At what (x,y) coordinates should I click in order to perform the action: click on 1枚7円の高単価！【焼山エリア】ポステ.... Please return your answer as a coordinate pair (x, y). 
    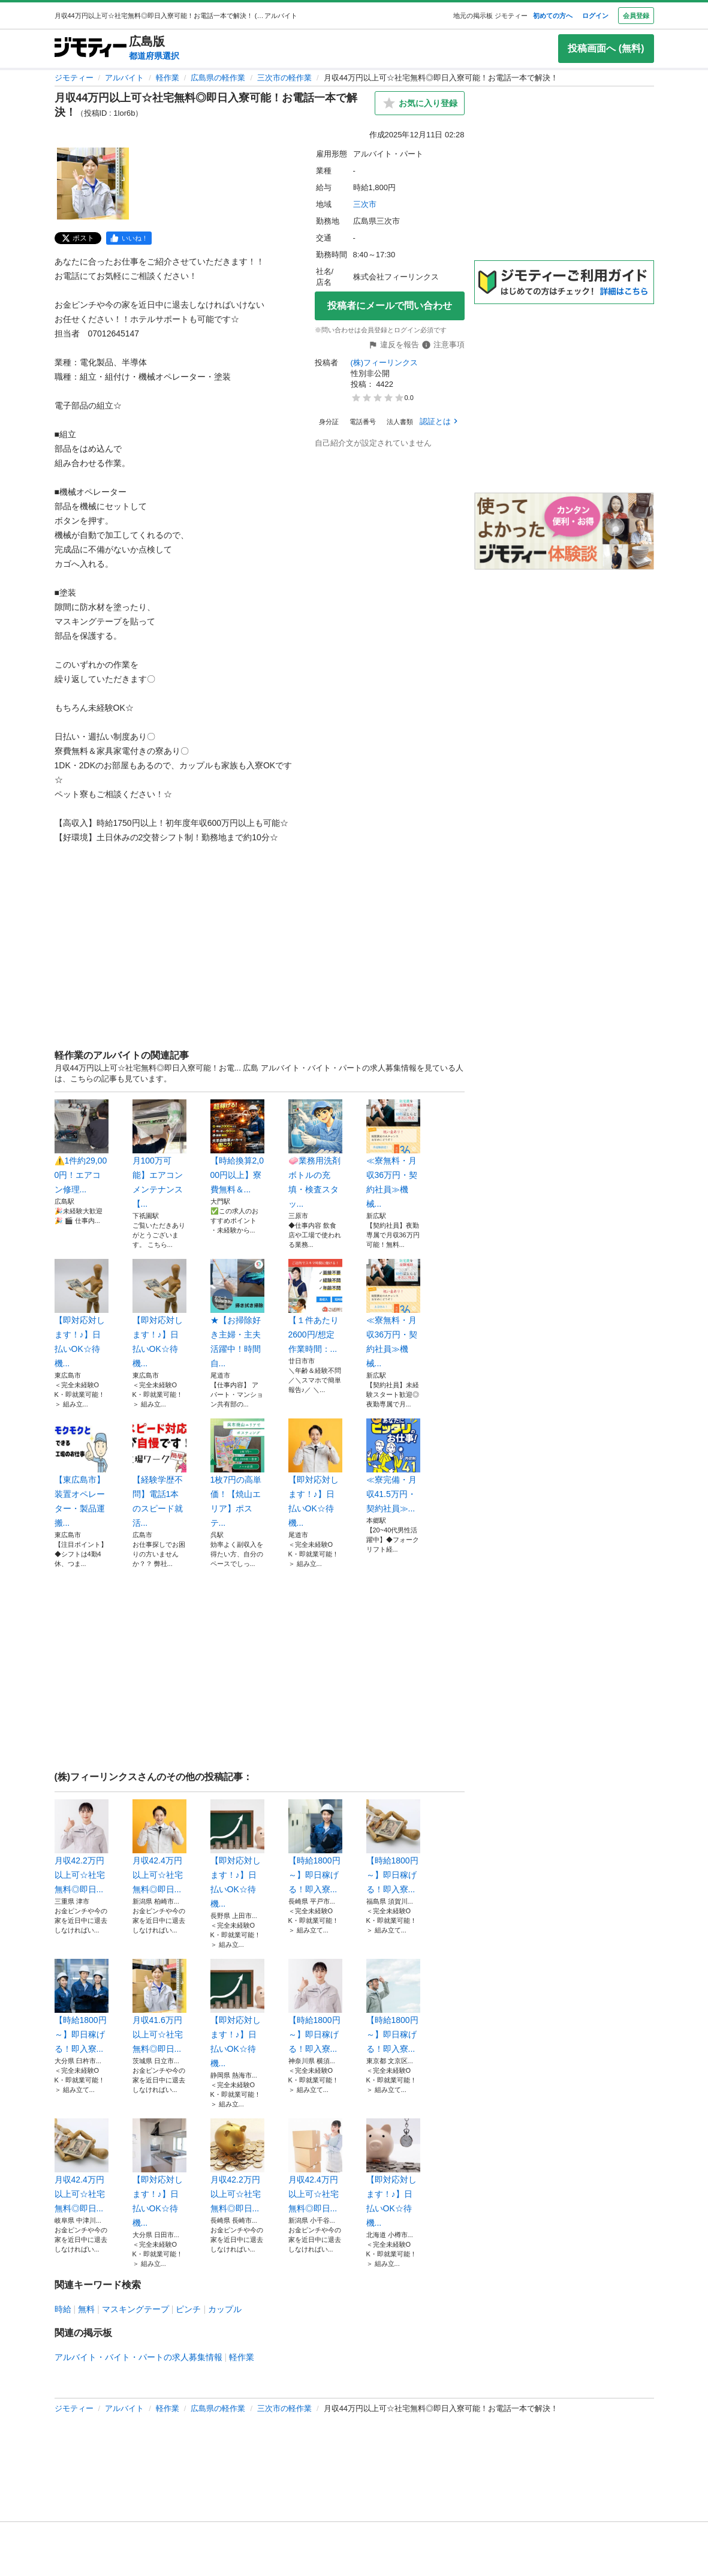
    Looking at the image, I should click on (237, 1473).